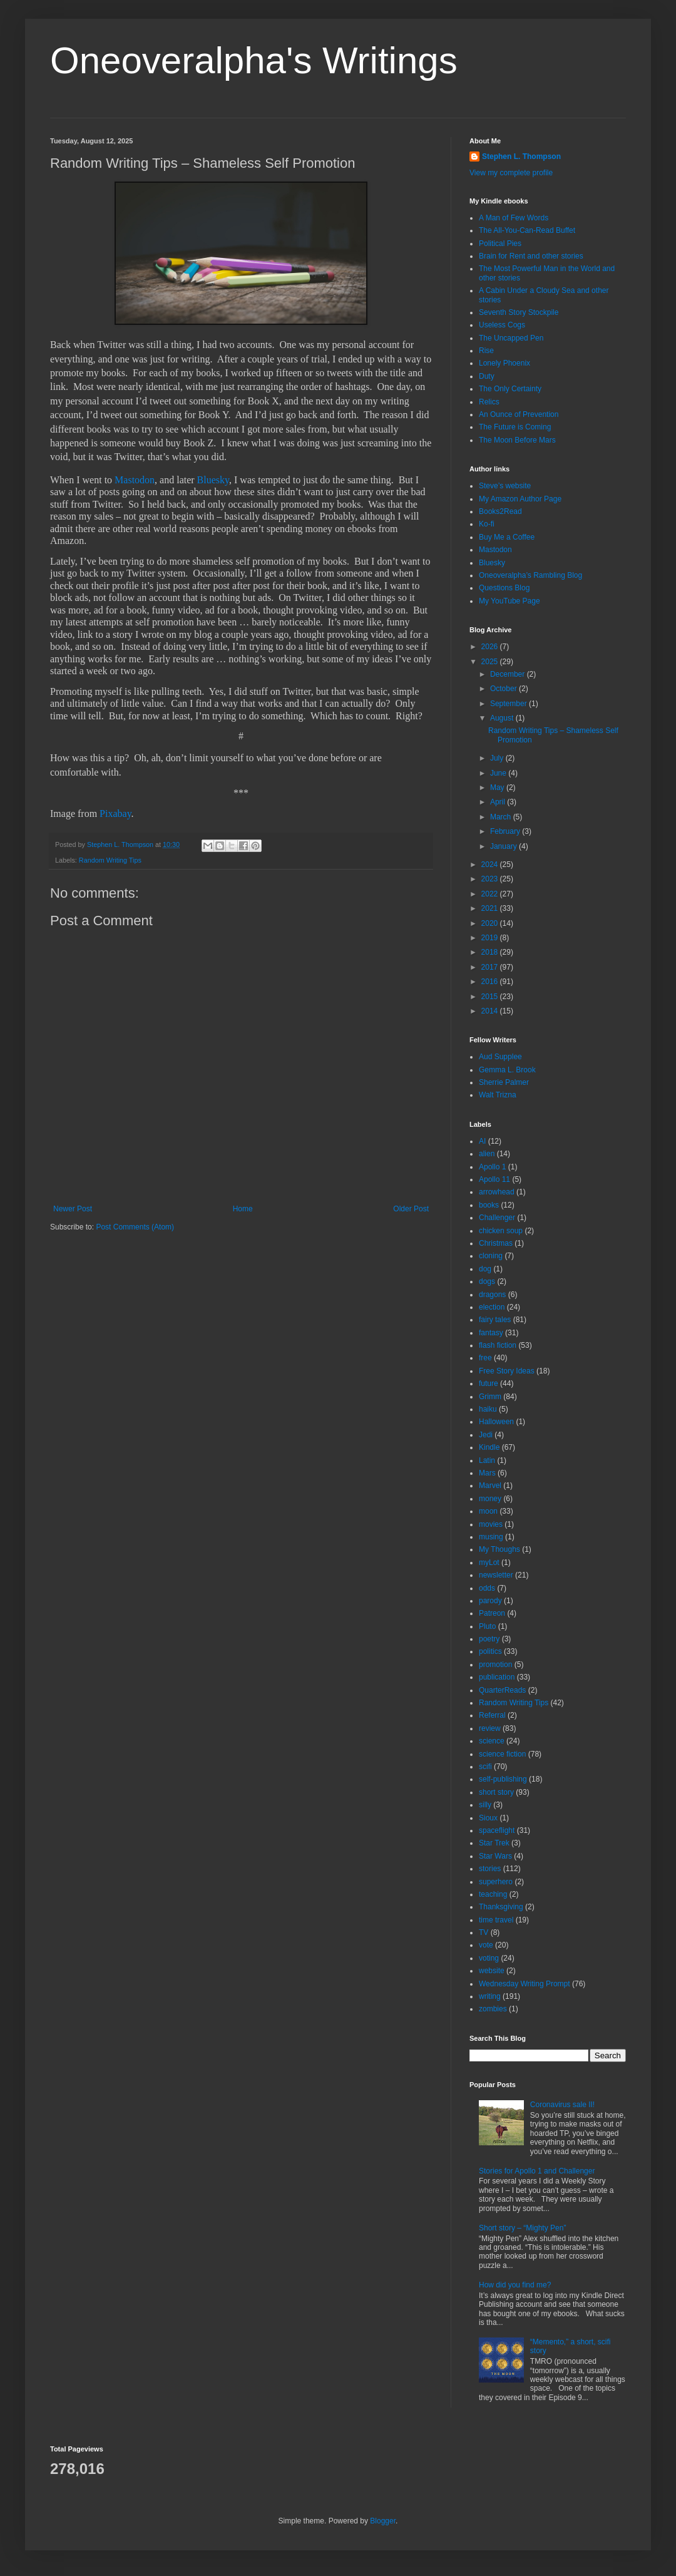 The width and height of the screenshot is (676, 2576). I want to click on newsletter, so click(496, 1575).